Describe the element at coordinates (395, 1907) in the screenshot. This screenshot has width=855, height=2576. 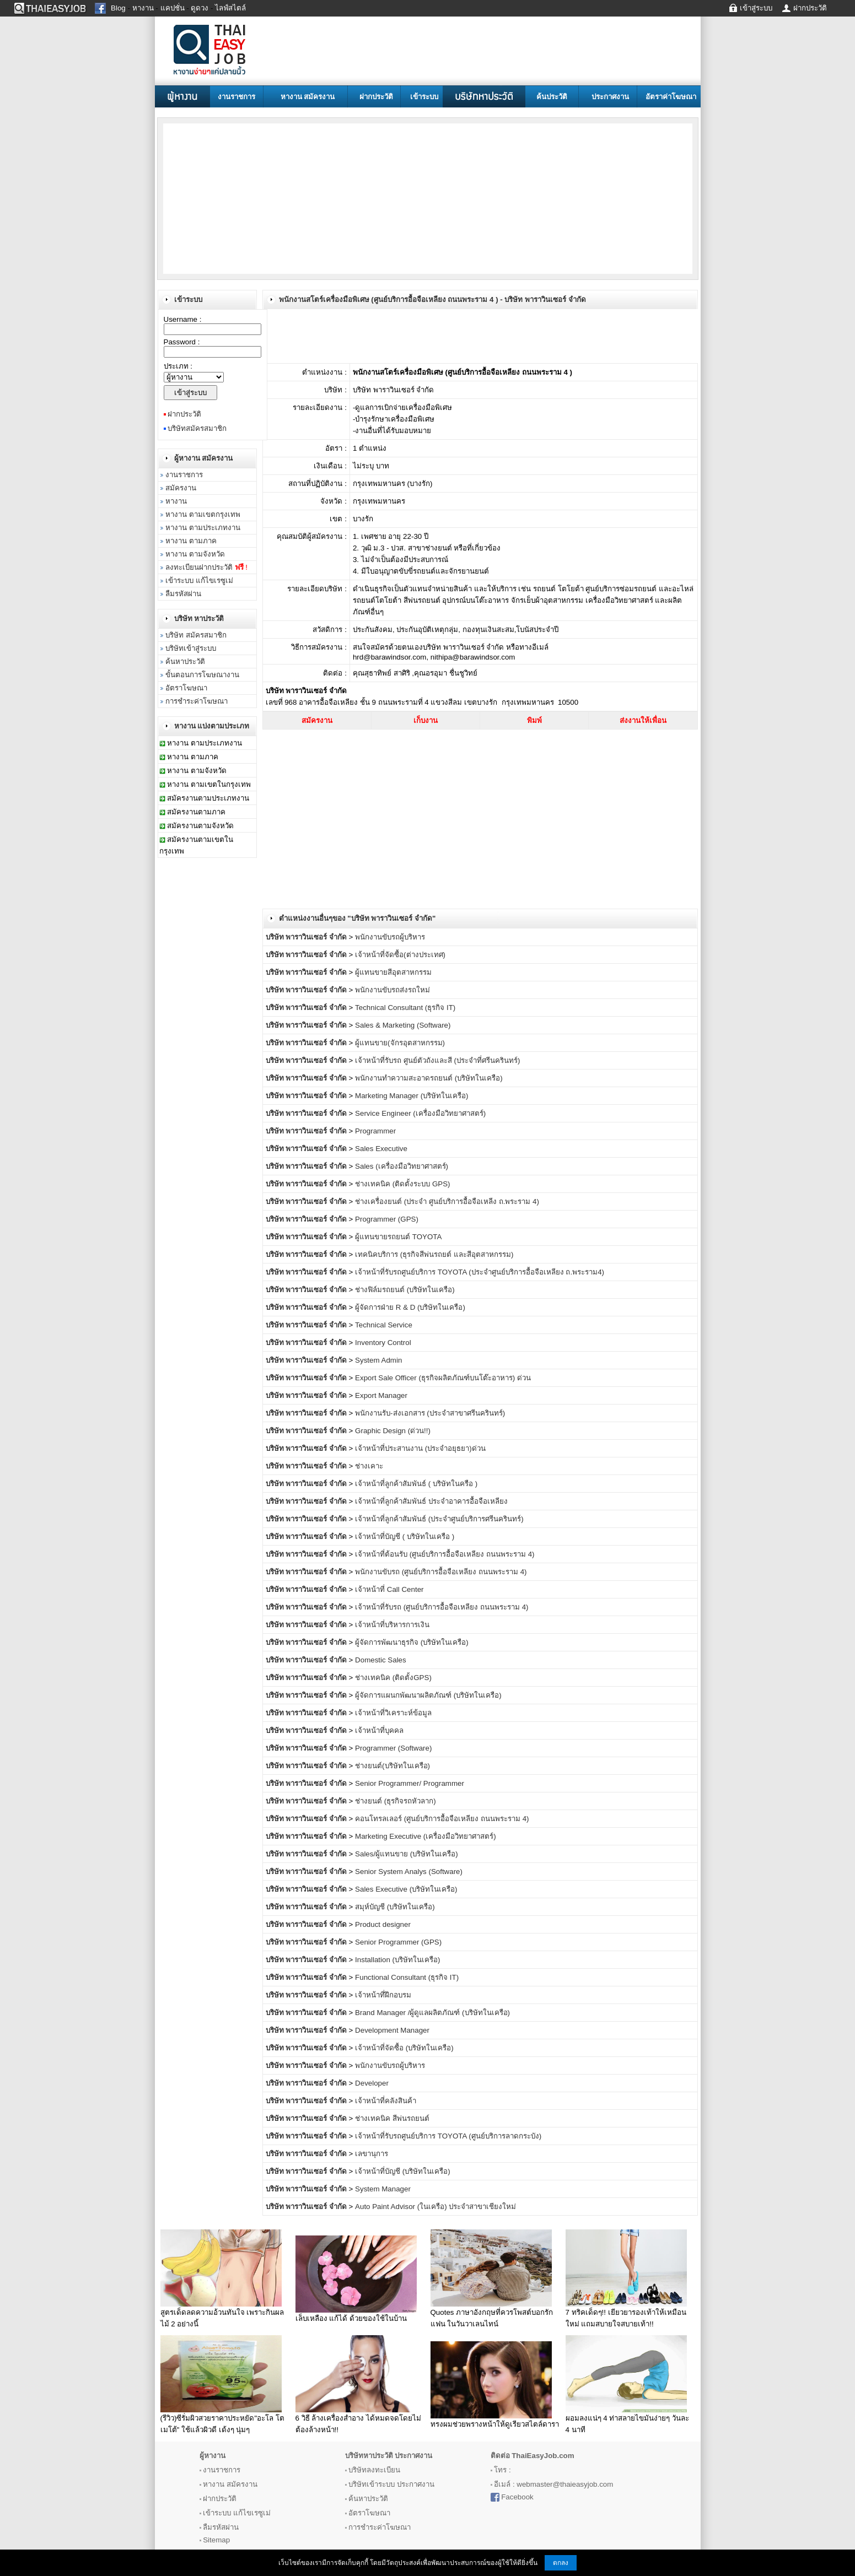
I see `สมุห์บัญชี (บริษัทในเครือ)` at that location.